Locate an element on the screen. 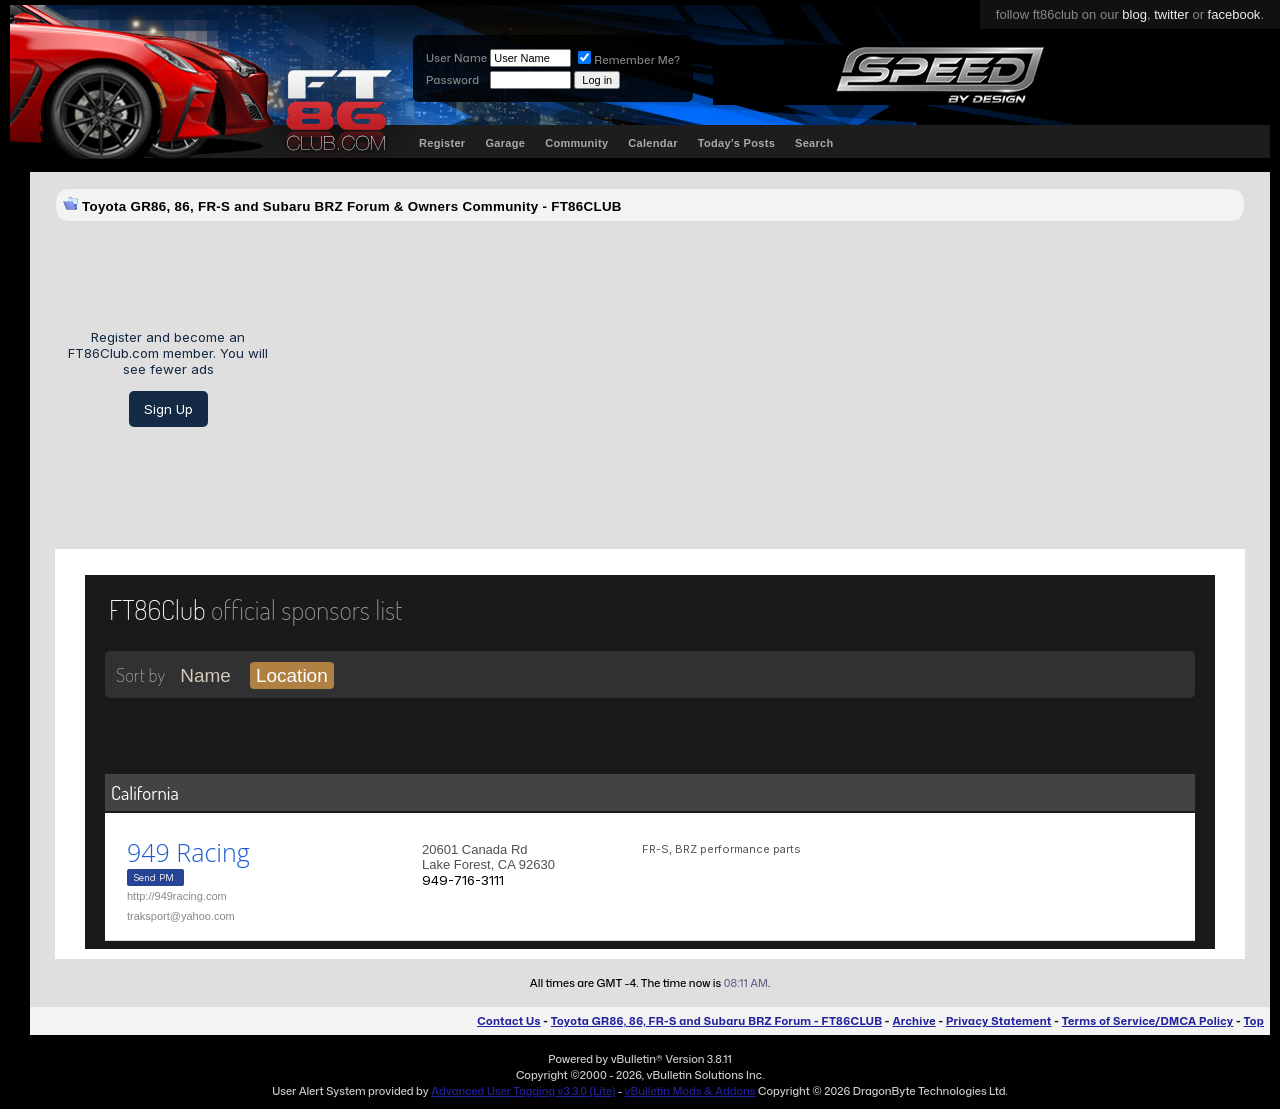  blog is located at coordinates (1134, 14).